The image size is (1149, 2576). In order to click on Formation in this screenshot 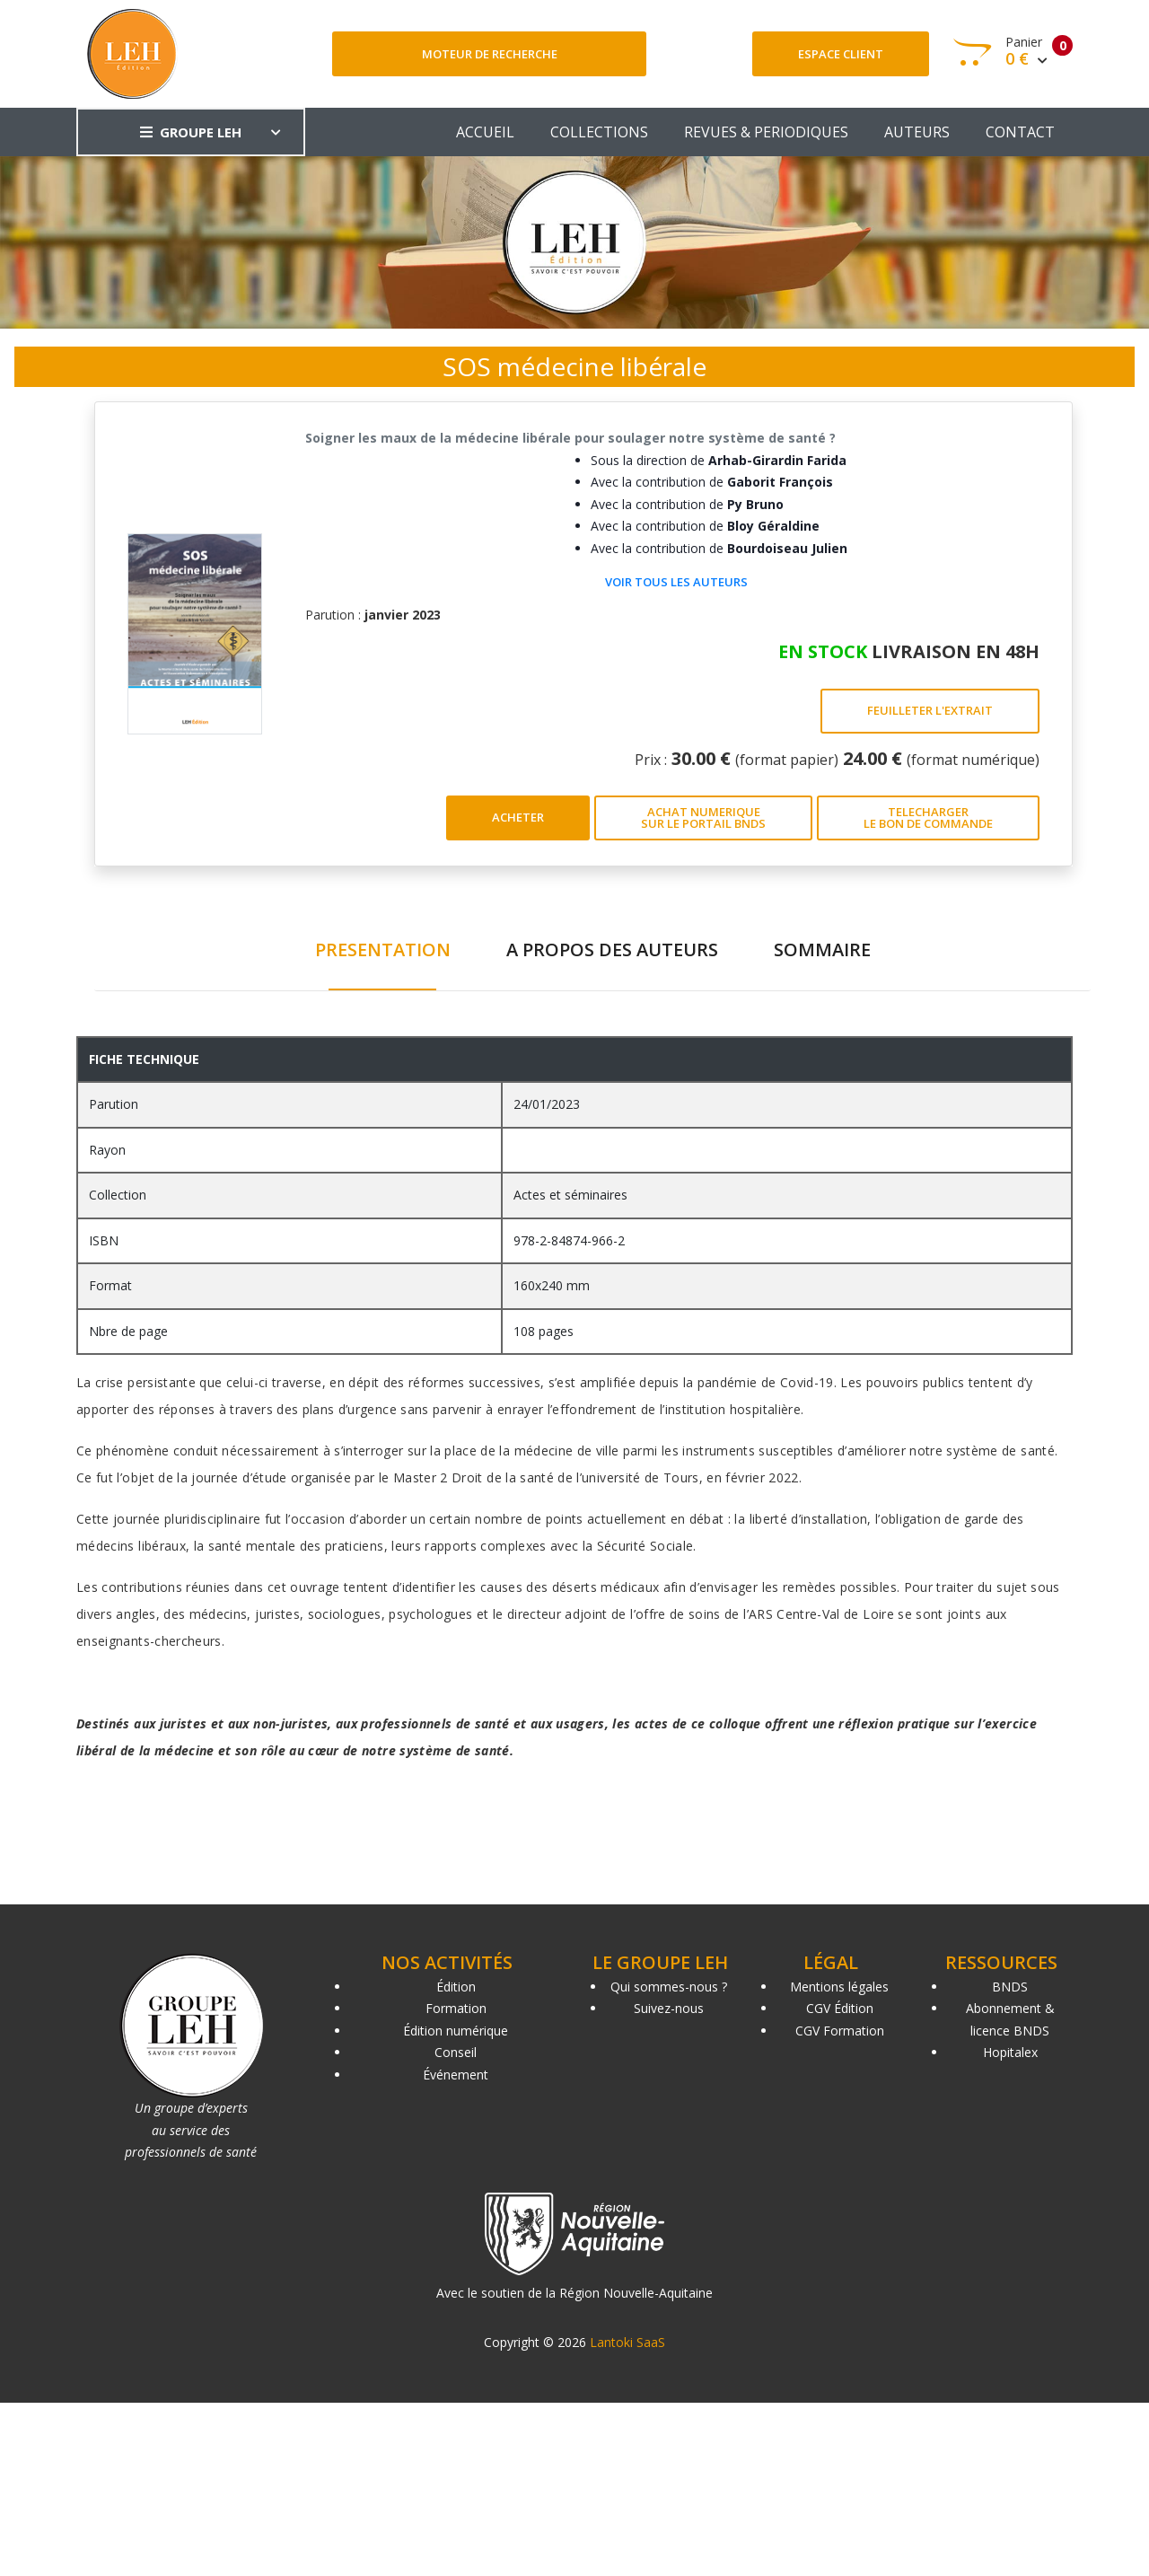, I will do `click(456, 2008)`.